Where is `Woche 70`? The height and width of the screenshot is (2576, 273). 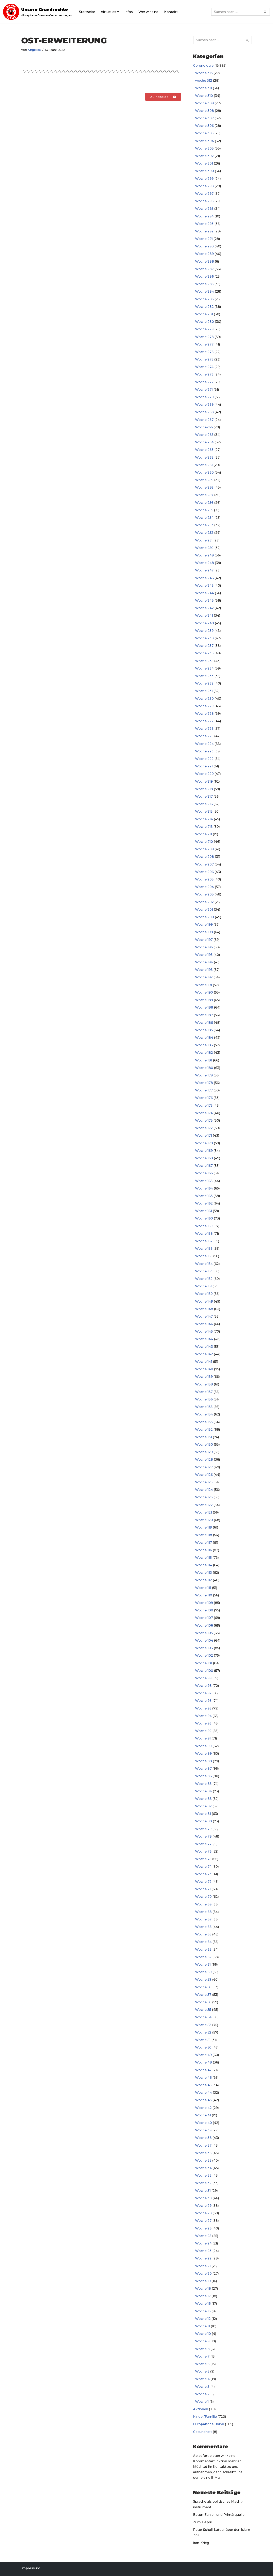
Woche 70 is located at coordinates (203, 1897).